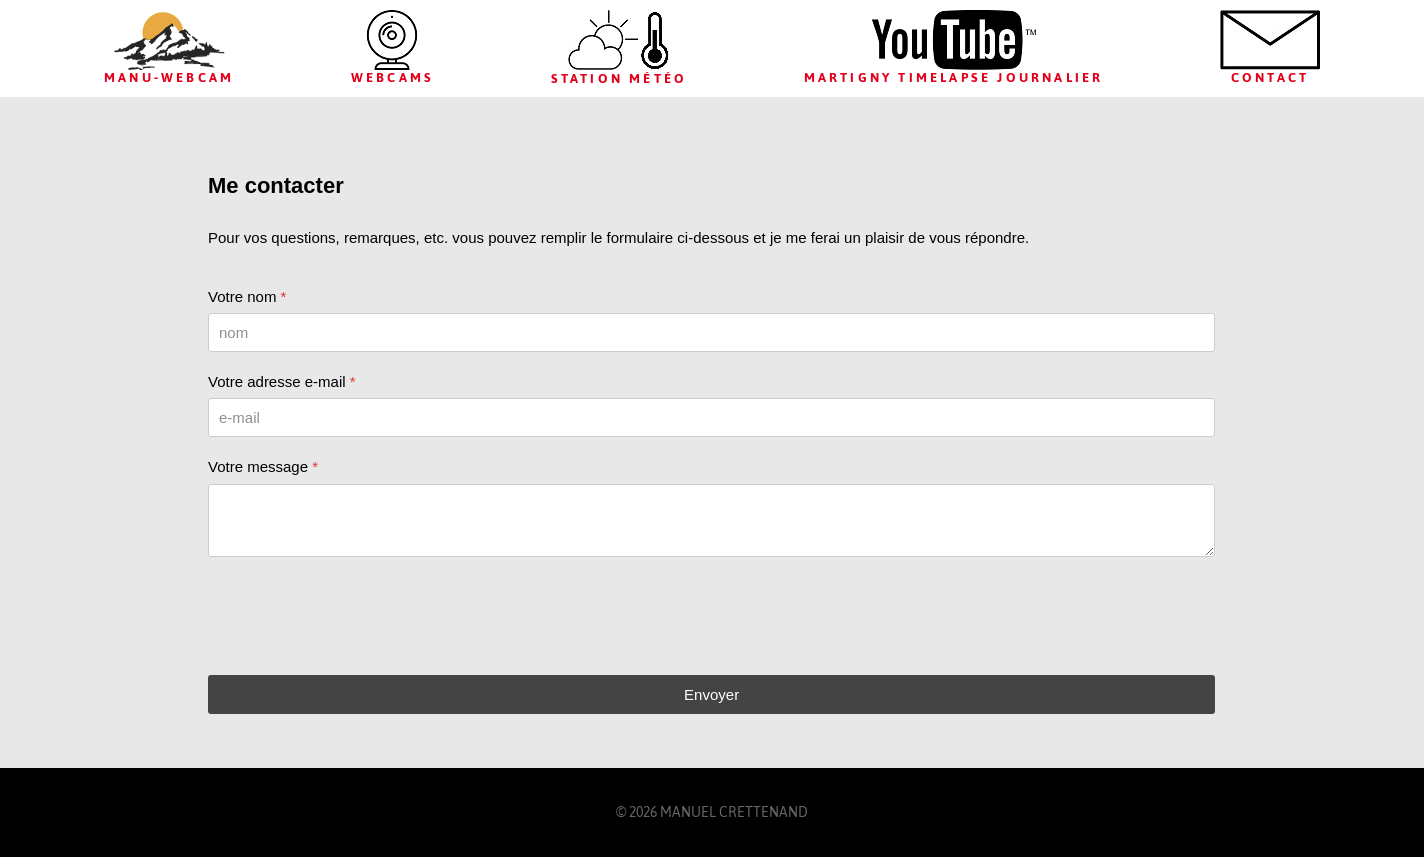  What do you see at coordinates (360, 616) in the screenshot?
I see `[presentation]` at bounding box center [360, 616].